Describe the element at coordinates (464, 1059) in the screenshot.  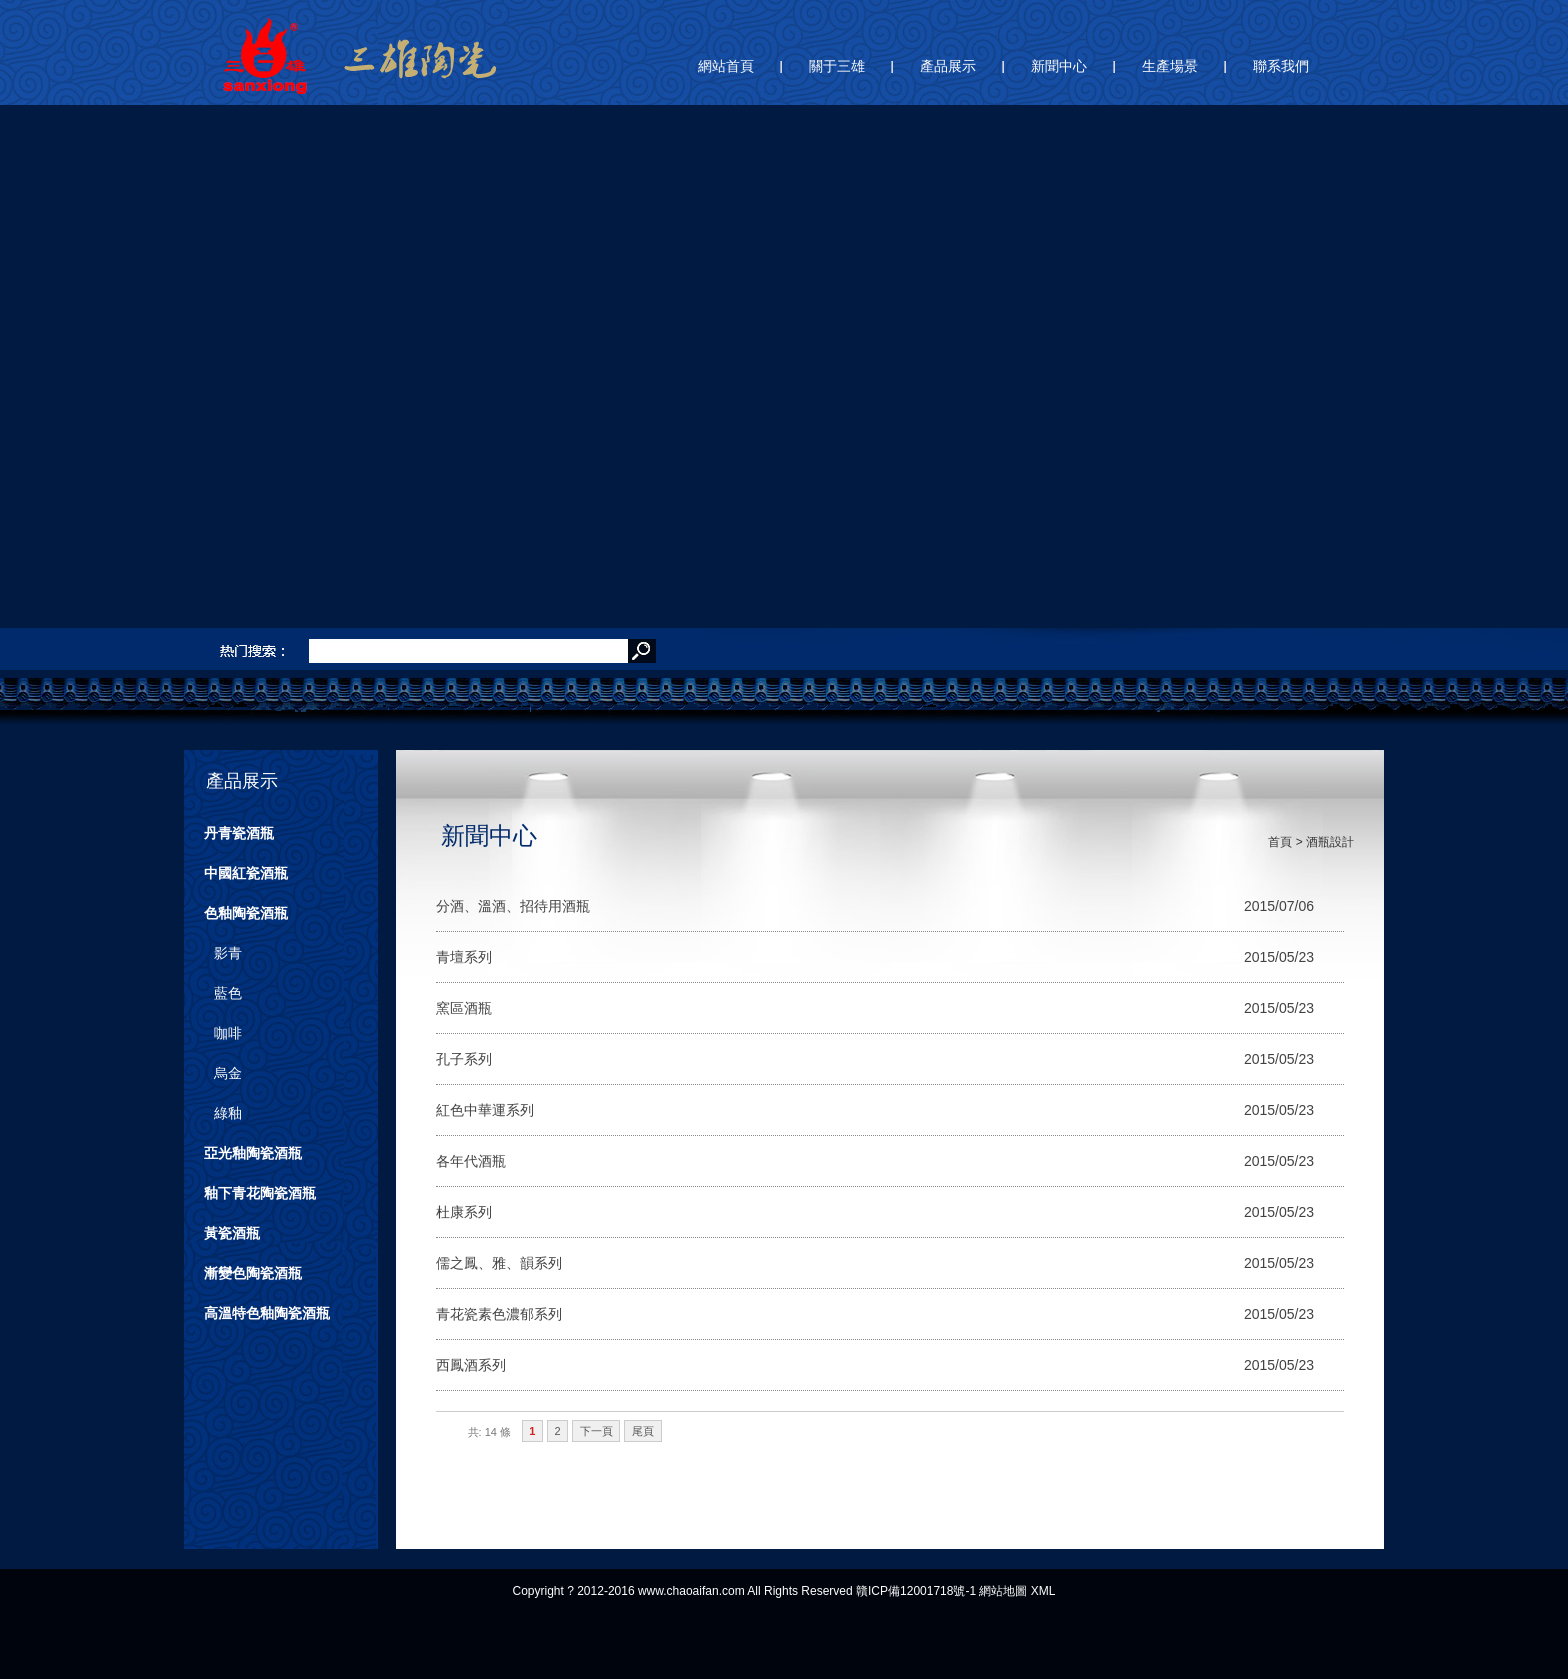
I see `孔子系列` at that location.